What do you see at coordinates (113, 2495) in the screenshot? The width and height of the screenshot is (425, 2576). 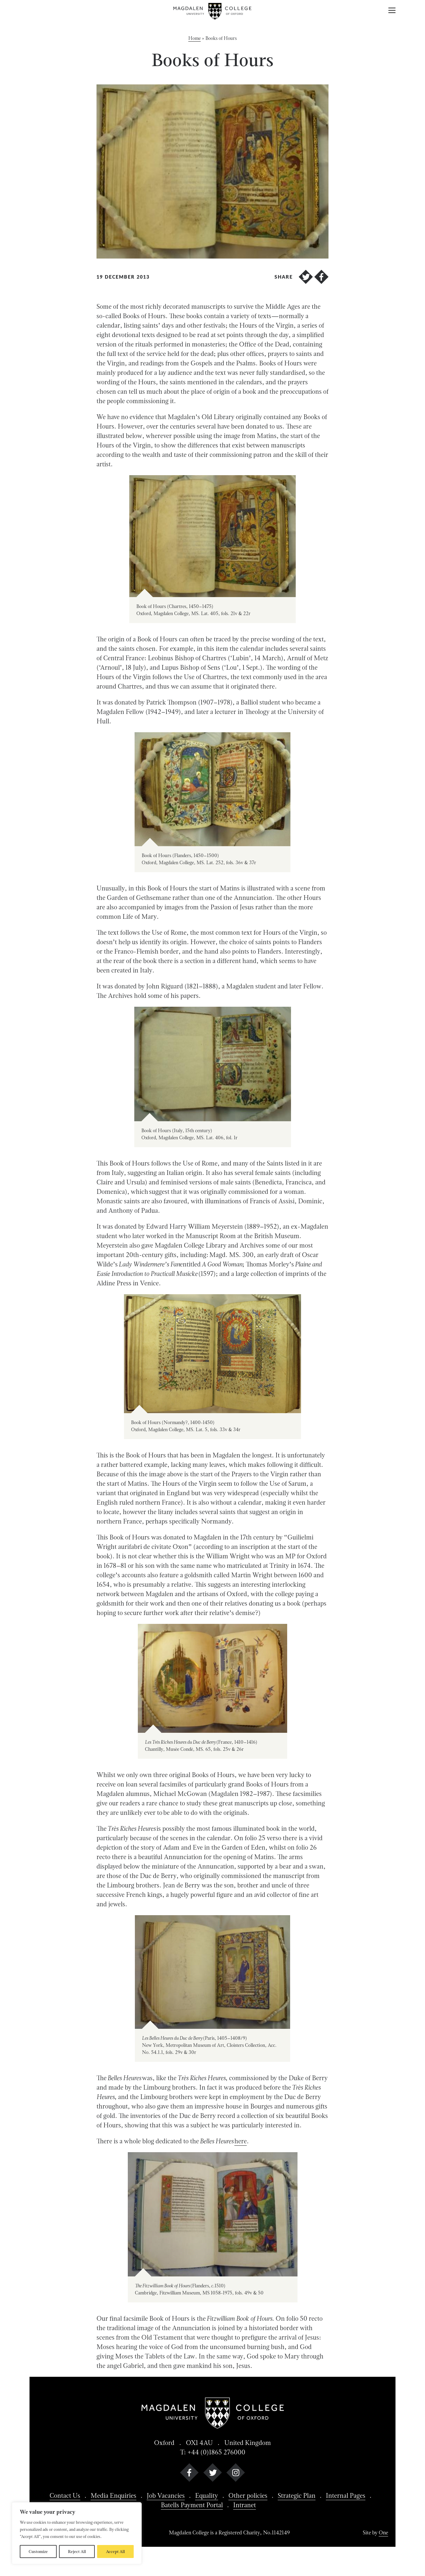 I see `Media Enquiries` at bounding box center [113, 2495].